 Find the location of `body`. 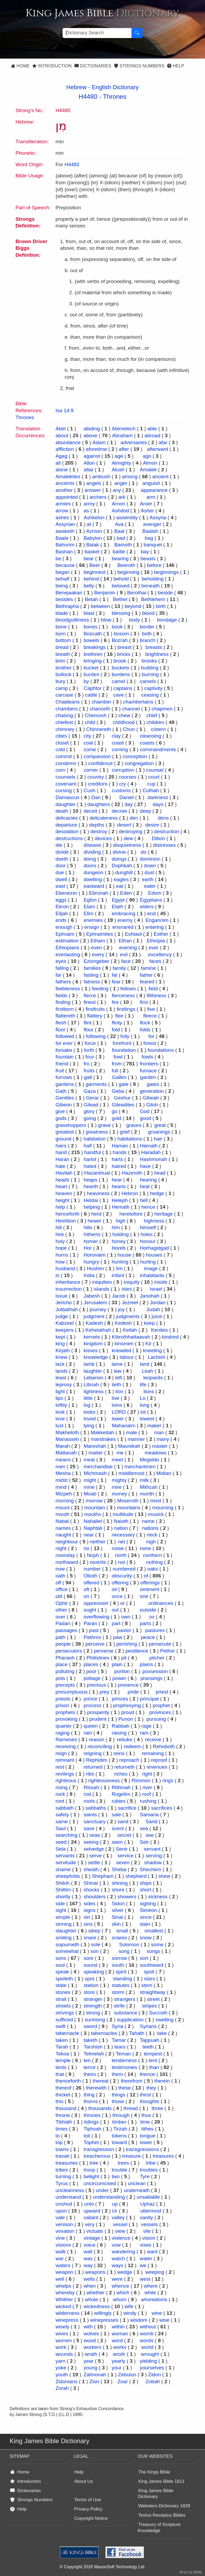

body is located at coordinates (134, 620).